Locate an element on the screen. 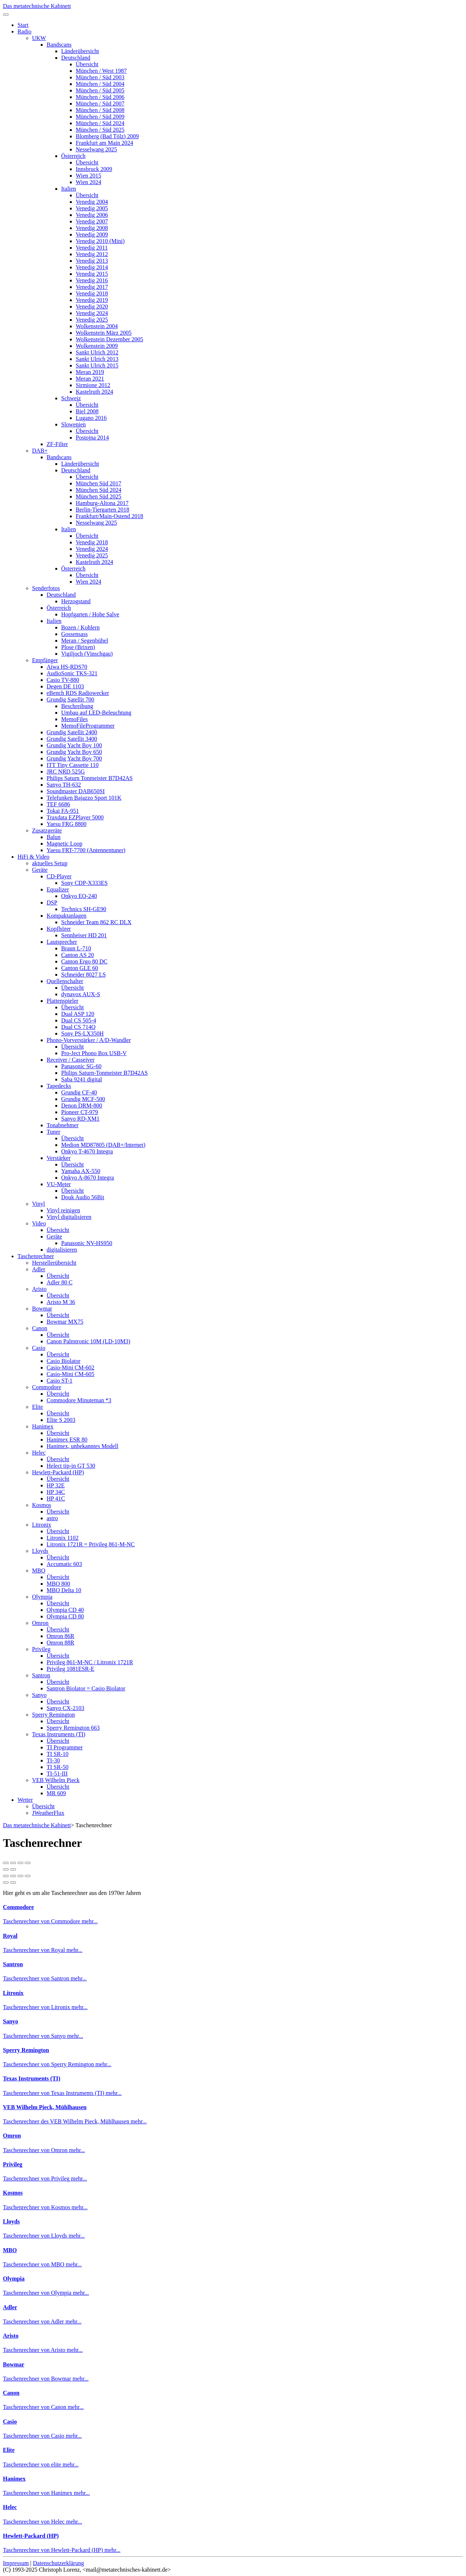  MBO is located at coordinates (38, 1570).